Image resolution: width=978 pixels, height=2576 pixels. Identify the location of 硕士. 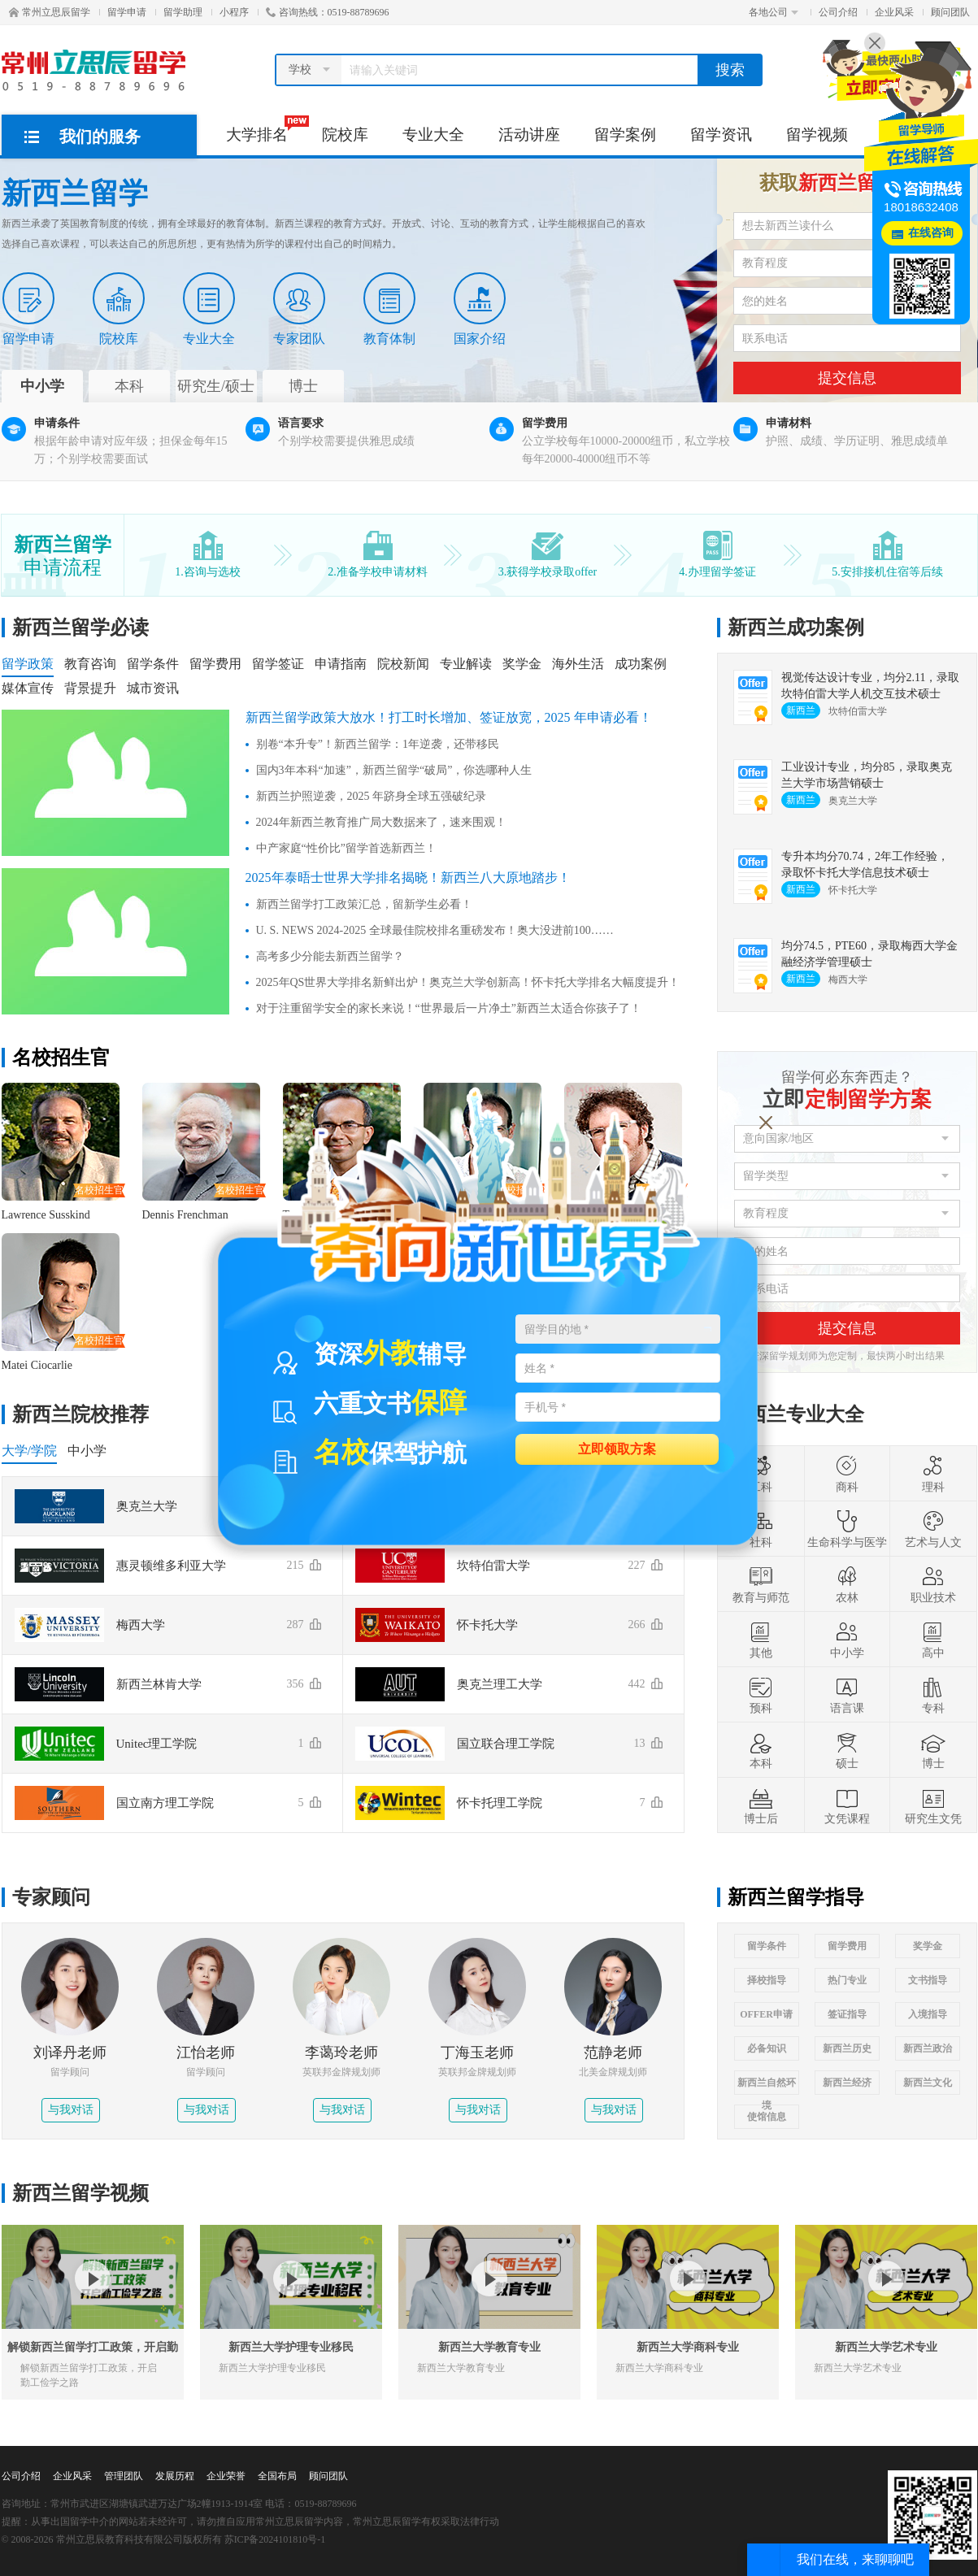
(847, 1750).